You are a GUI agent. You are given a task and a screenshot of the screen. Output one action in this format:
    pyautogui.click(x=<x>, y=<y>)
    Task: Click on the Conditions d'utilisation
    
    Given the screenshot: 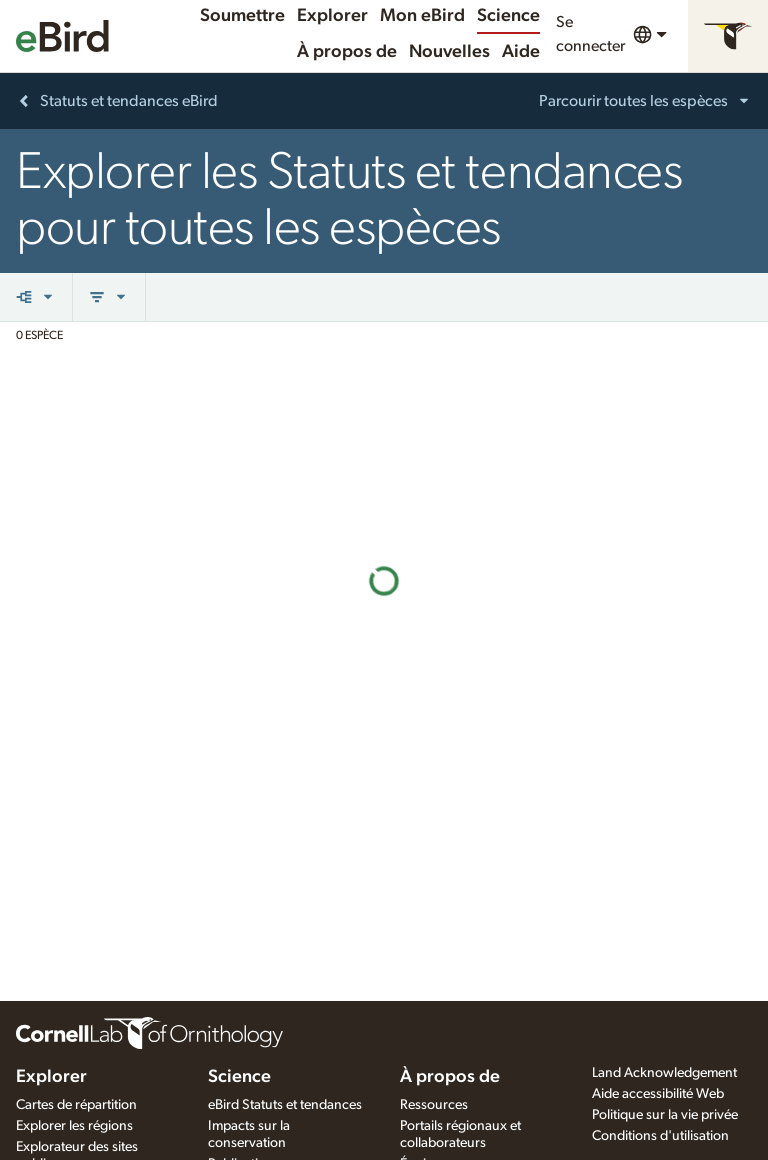 What is the action you would take?
    pyautogui.click(x=660, y=1136)
    